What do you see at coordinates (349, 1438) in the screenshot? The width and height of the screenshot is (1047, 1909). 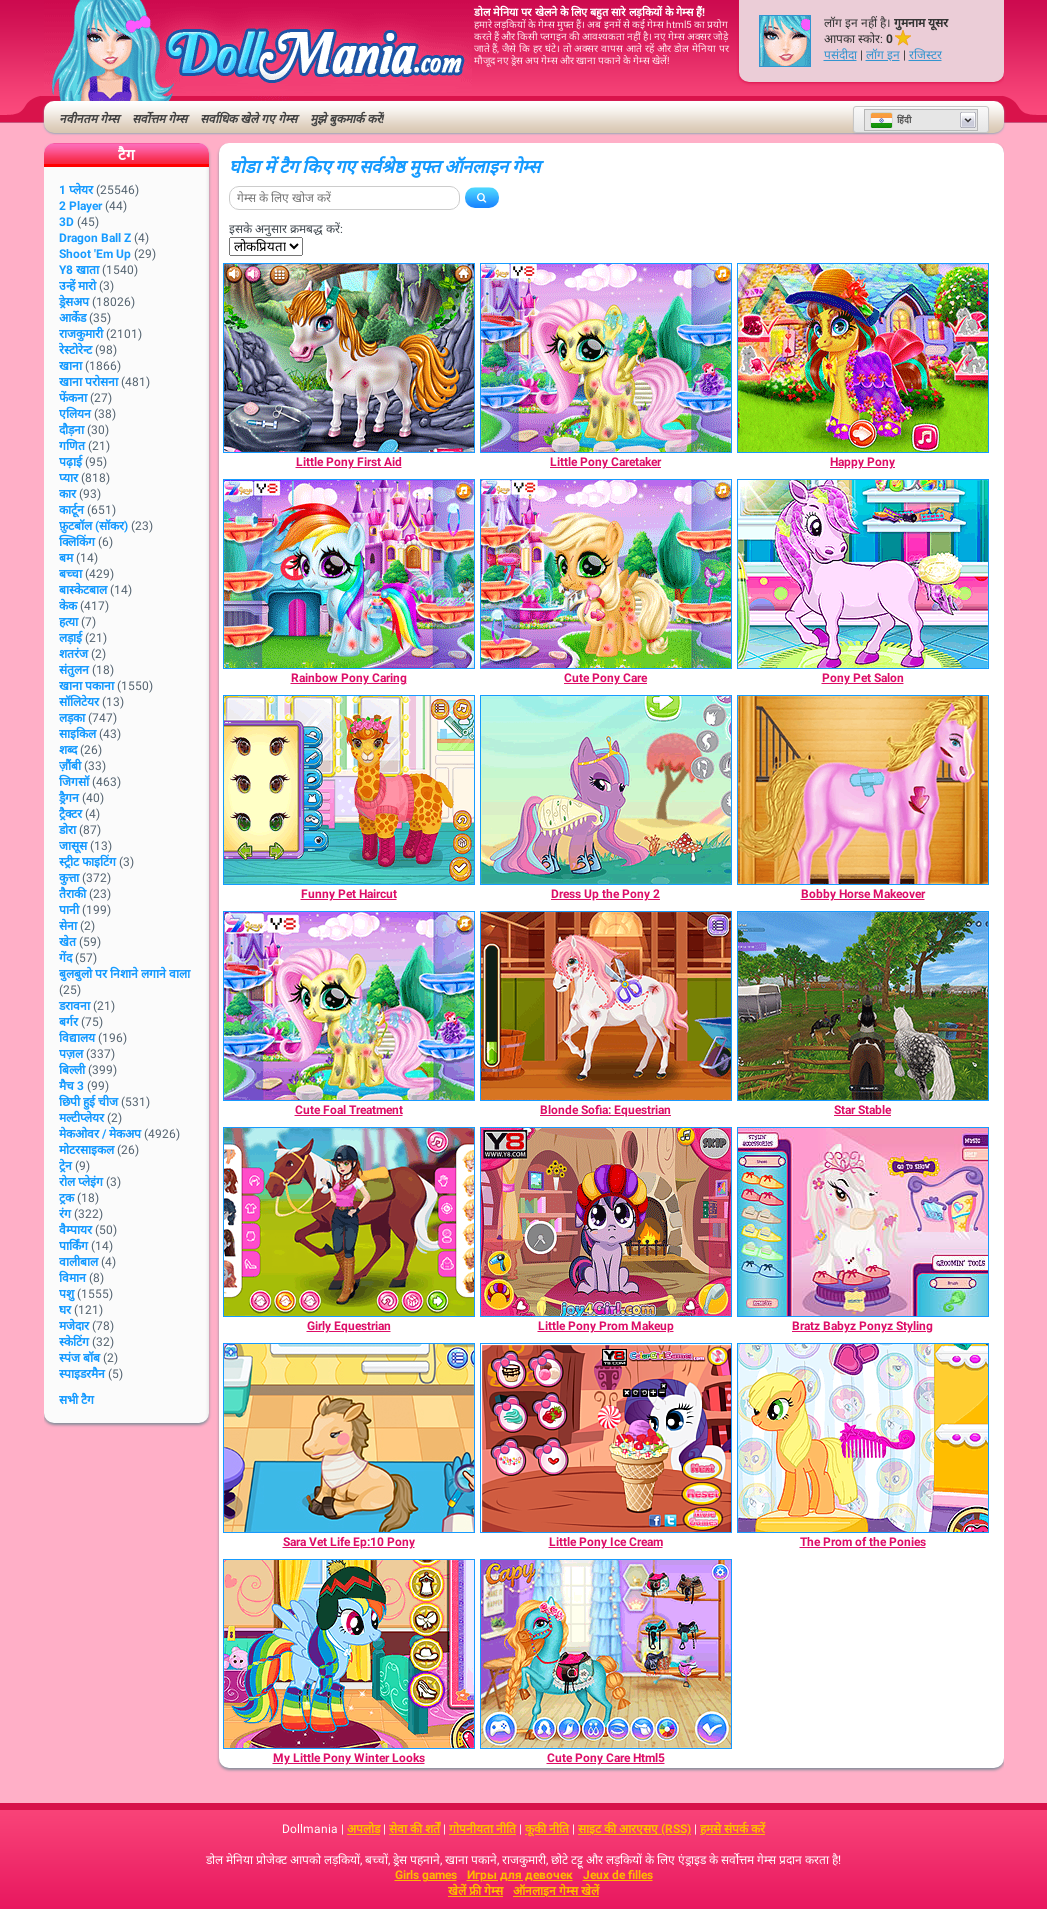 I see `[Sara Vet Life Ep:10 Pony]` at bounding box center [349, 1438].